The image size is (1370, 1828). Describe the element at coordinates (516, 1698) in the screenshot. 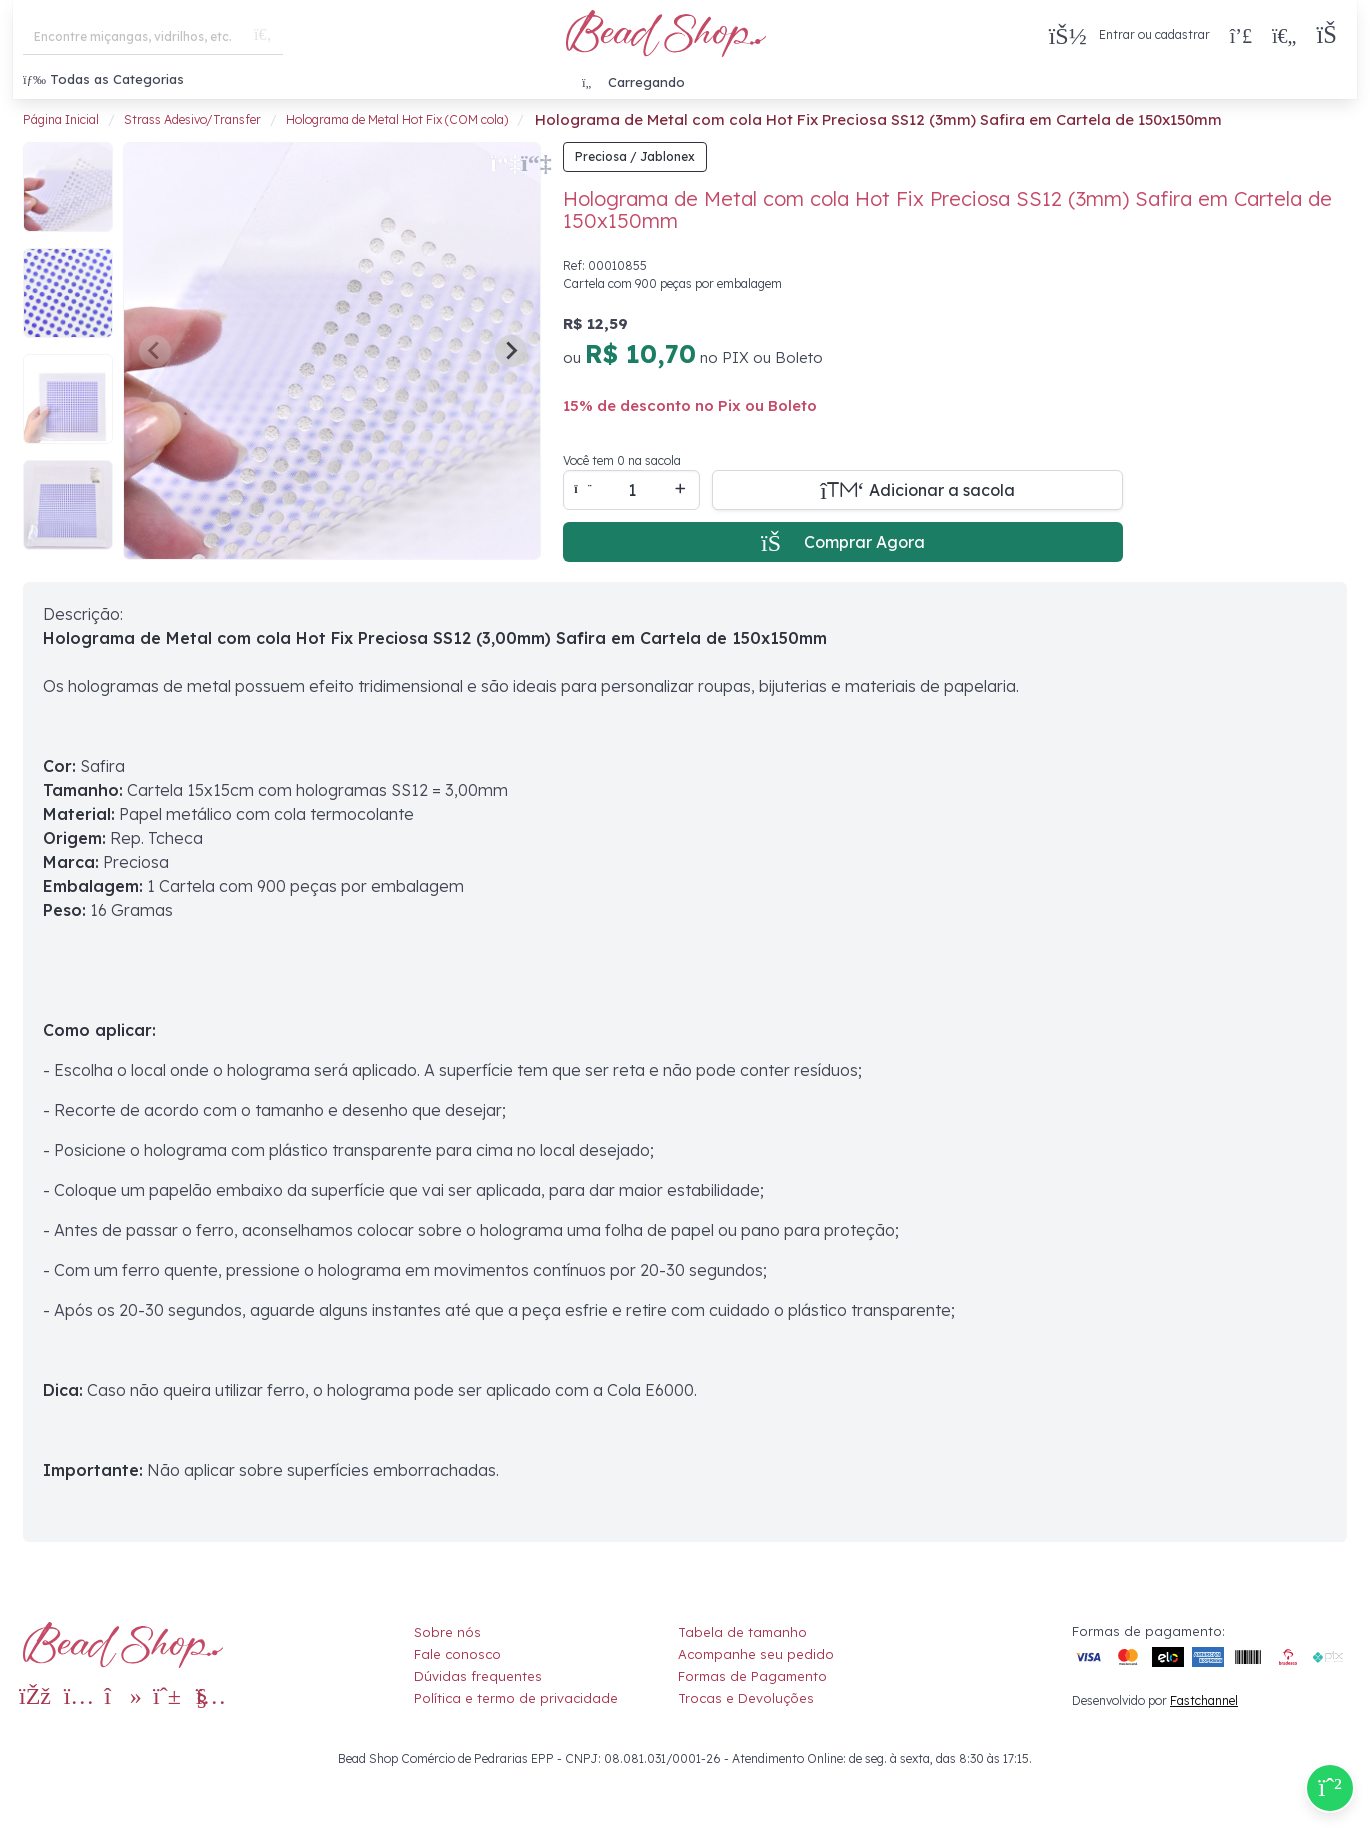

I see `Política e termo de privacidade` at that location.